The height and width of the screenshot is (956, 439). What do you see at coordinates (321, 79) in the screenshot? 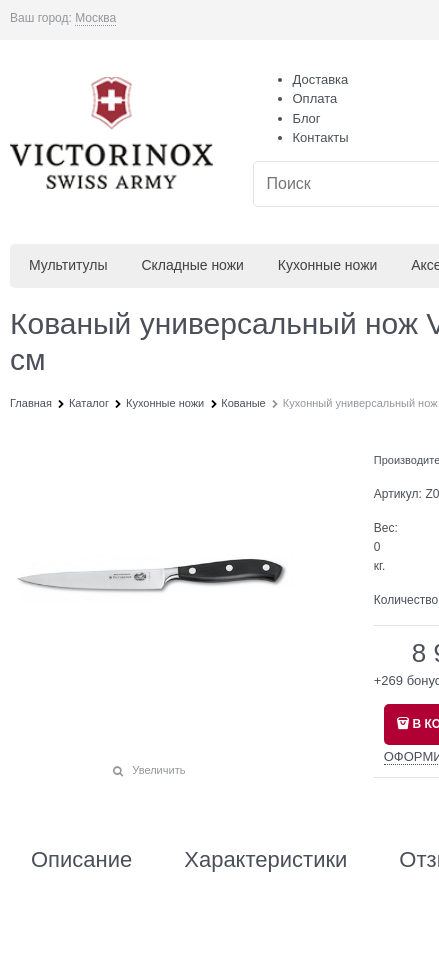
I see `Доставка` at bounding box center [321, 79].